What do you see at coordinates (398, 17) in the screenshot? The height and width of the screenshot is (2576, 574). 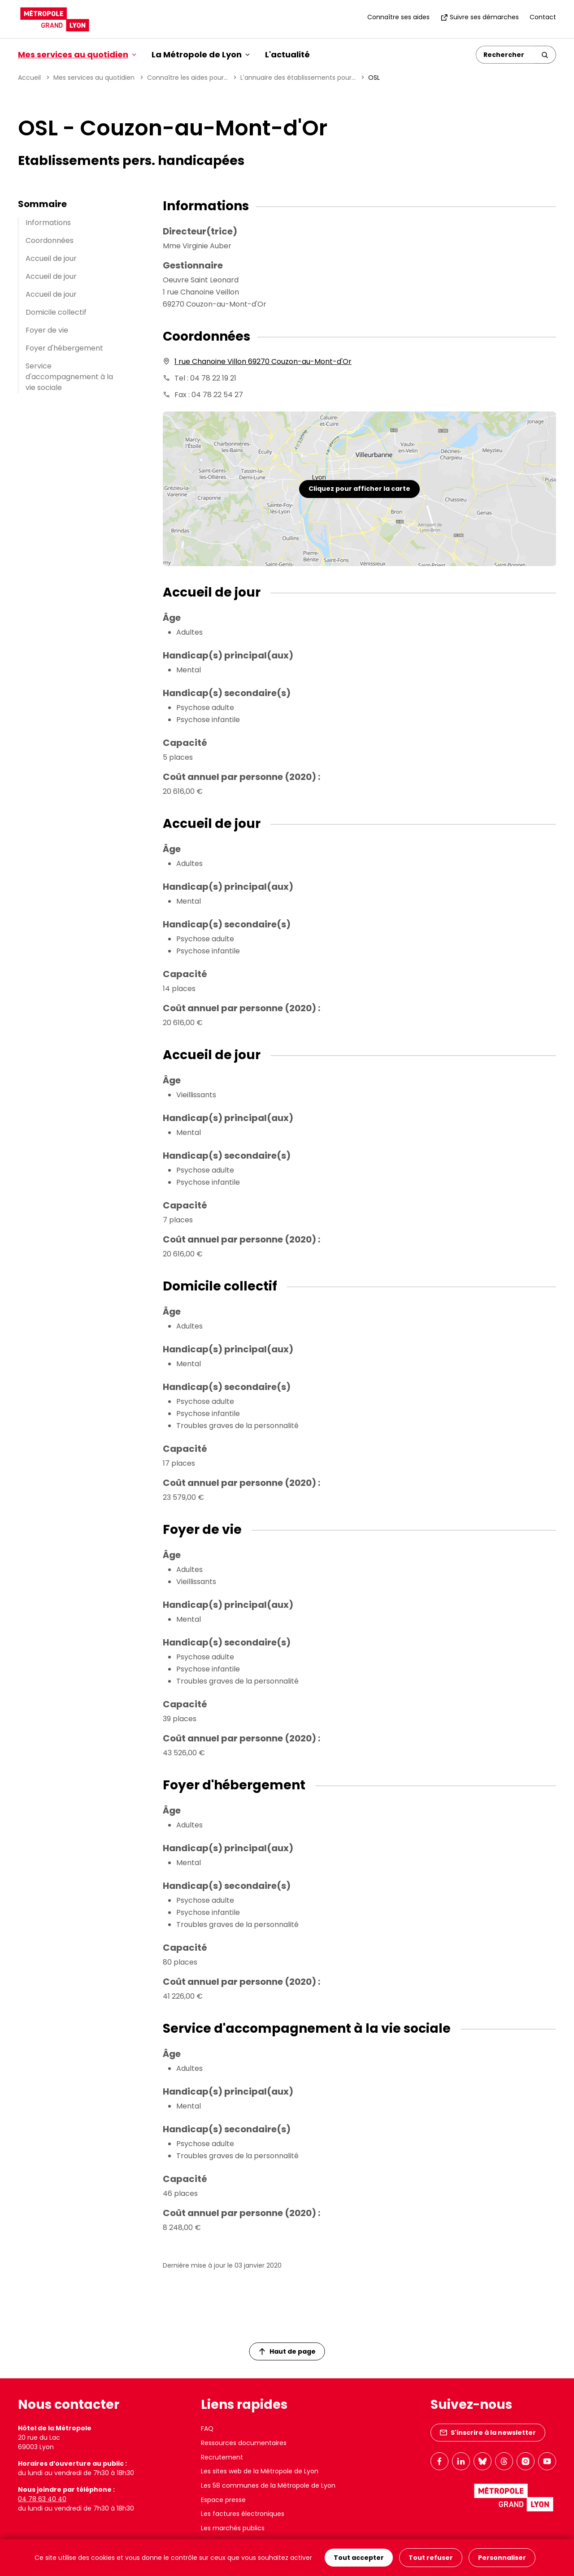 I see `Connaître ses aides` at bounding box center [398, 17].